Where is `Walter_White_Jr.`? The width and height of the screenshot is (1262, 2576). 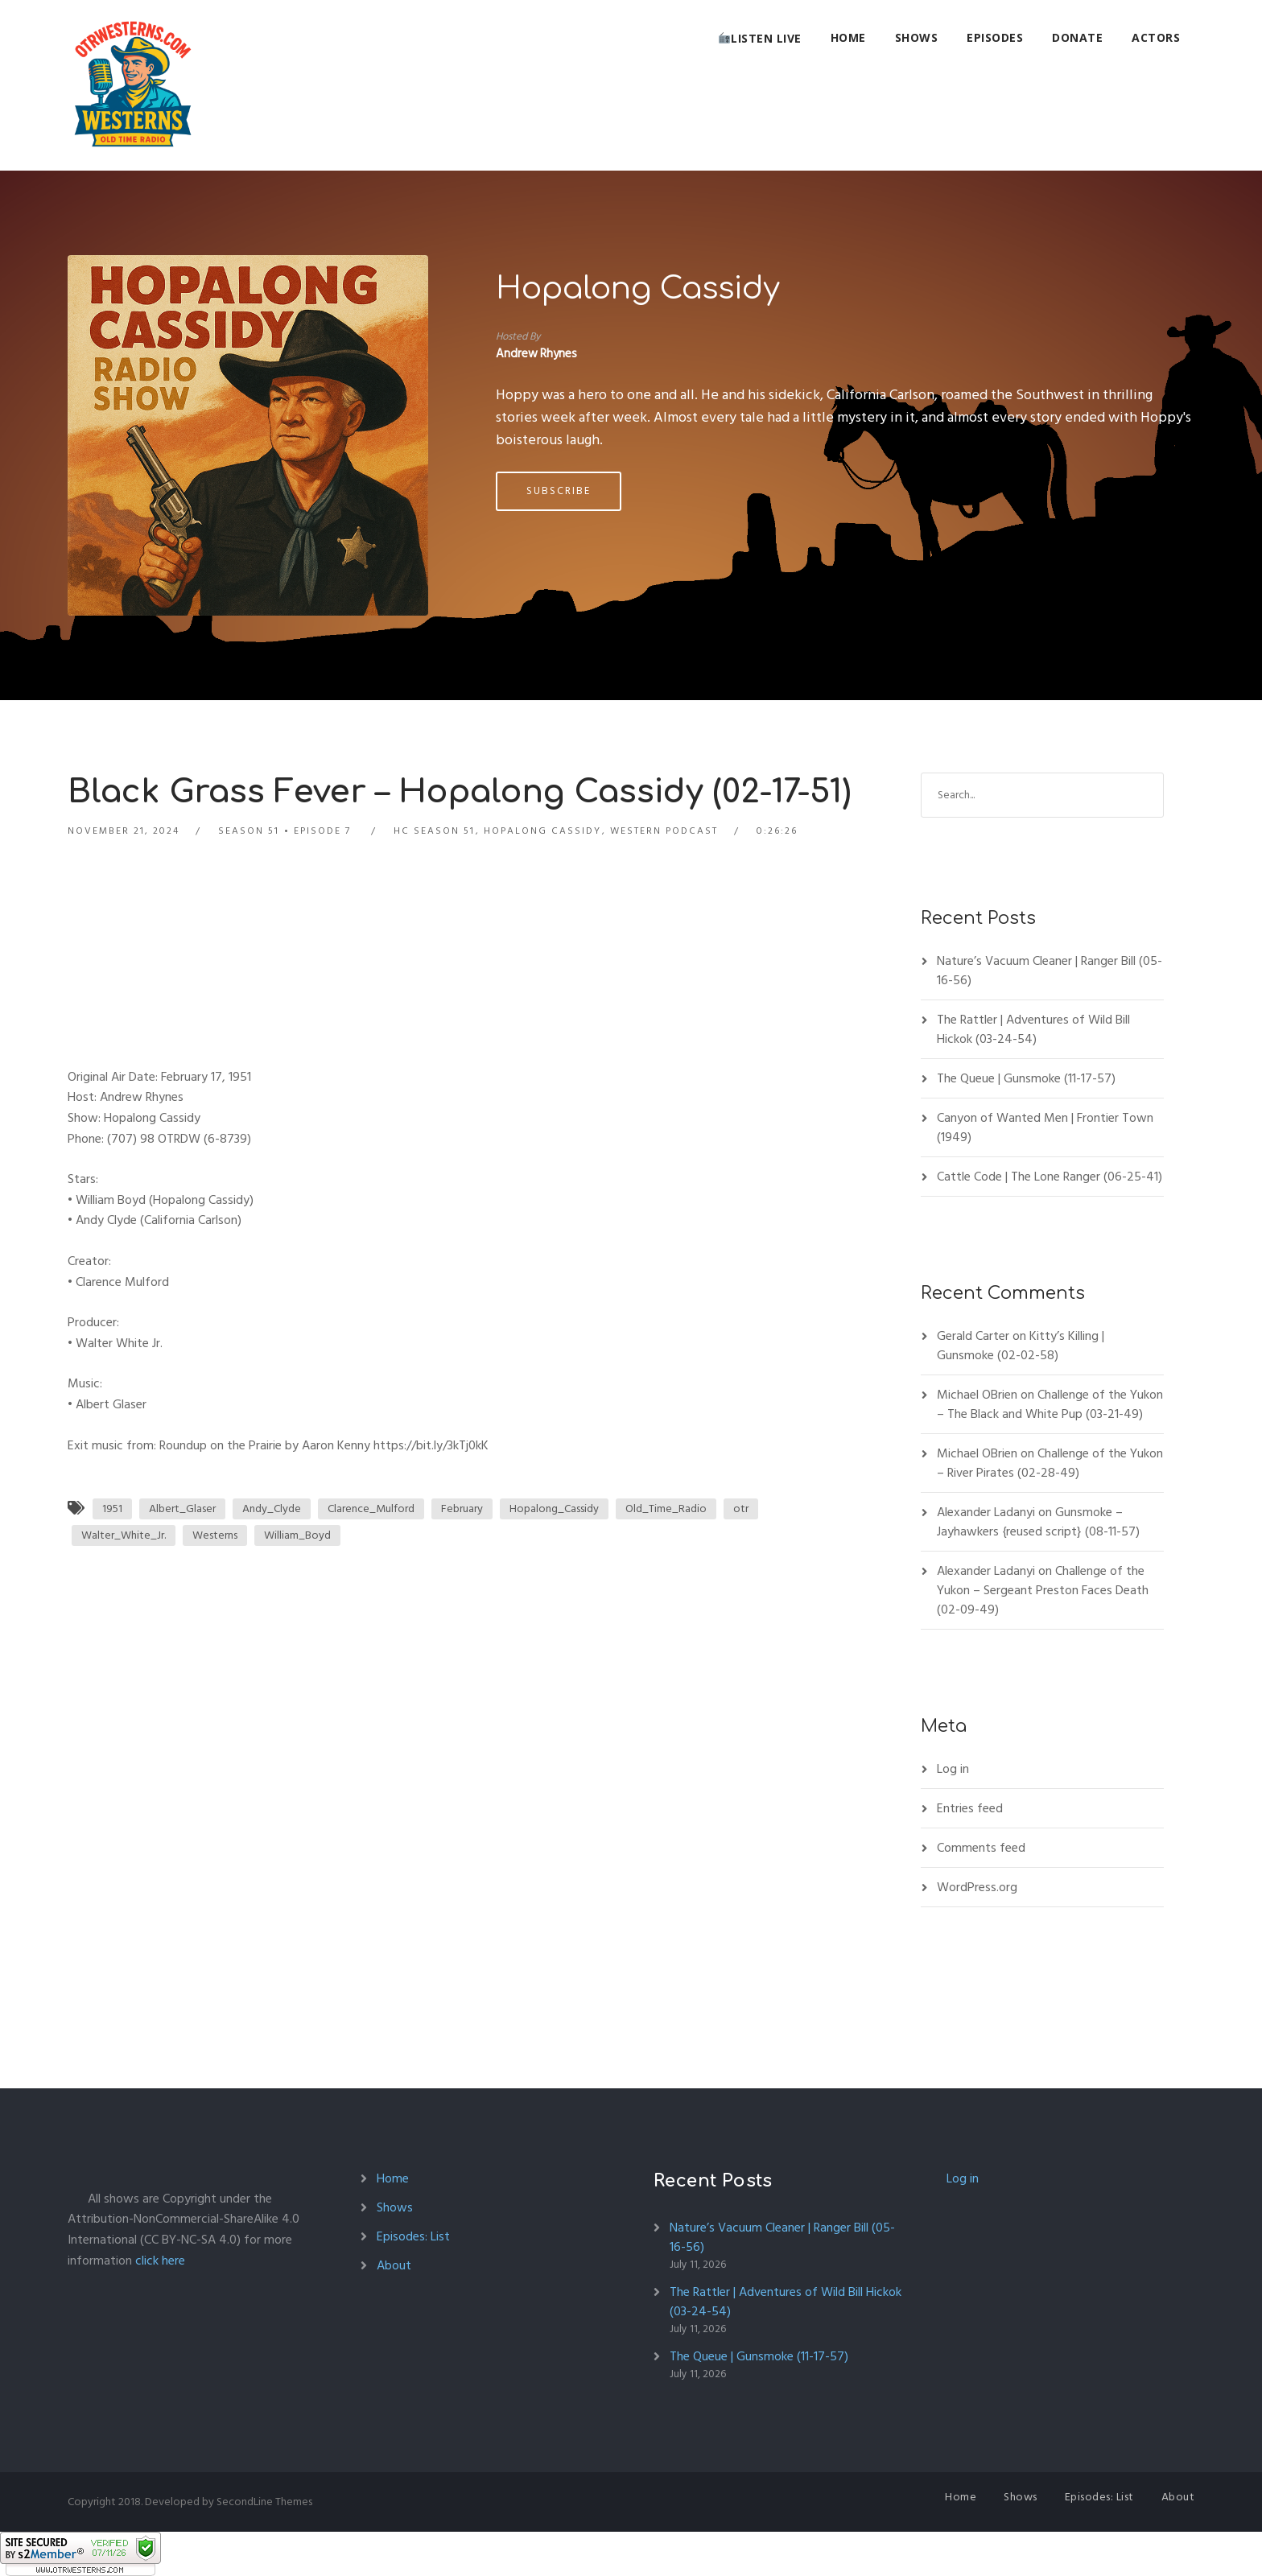
Walter_White_Jr. is located at coordinates (123, 1535).